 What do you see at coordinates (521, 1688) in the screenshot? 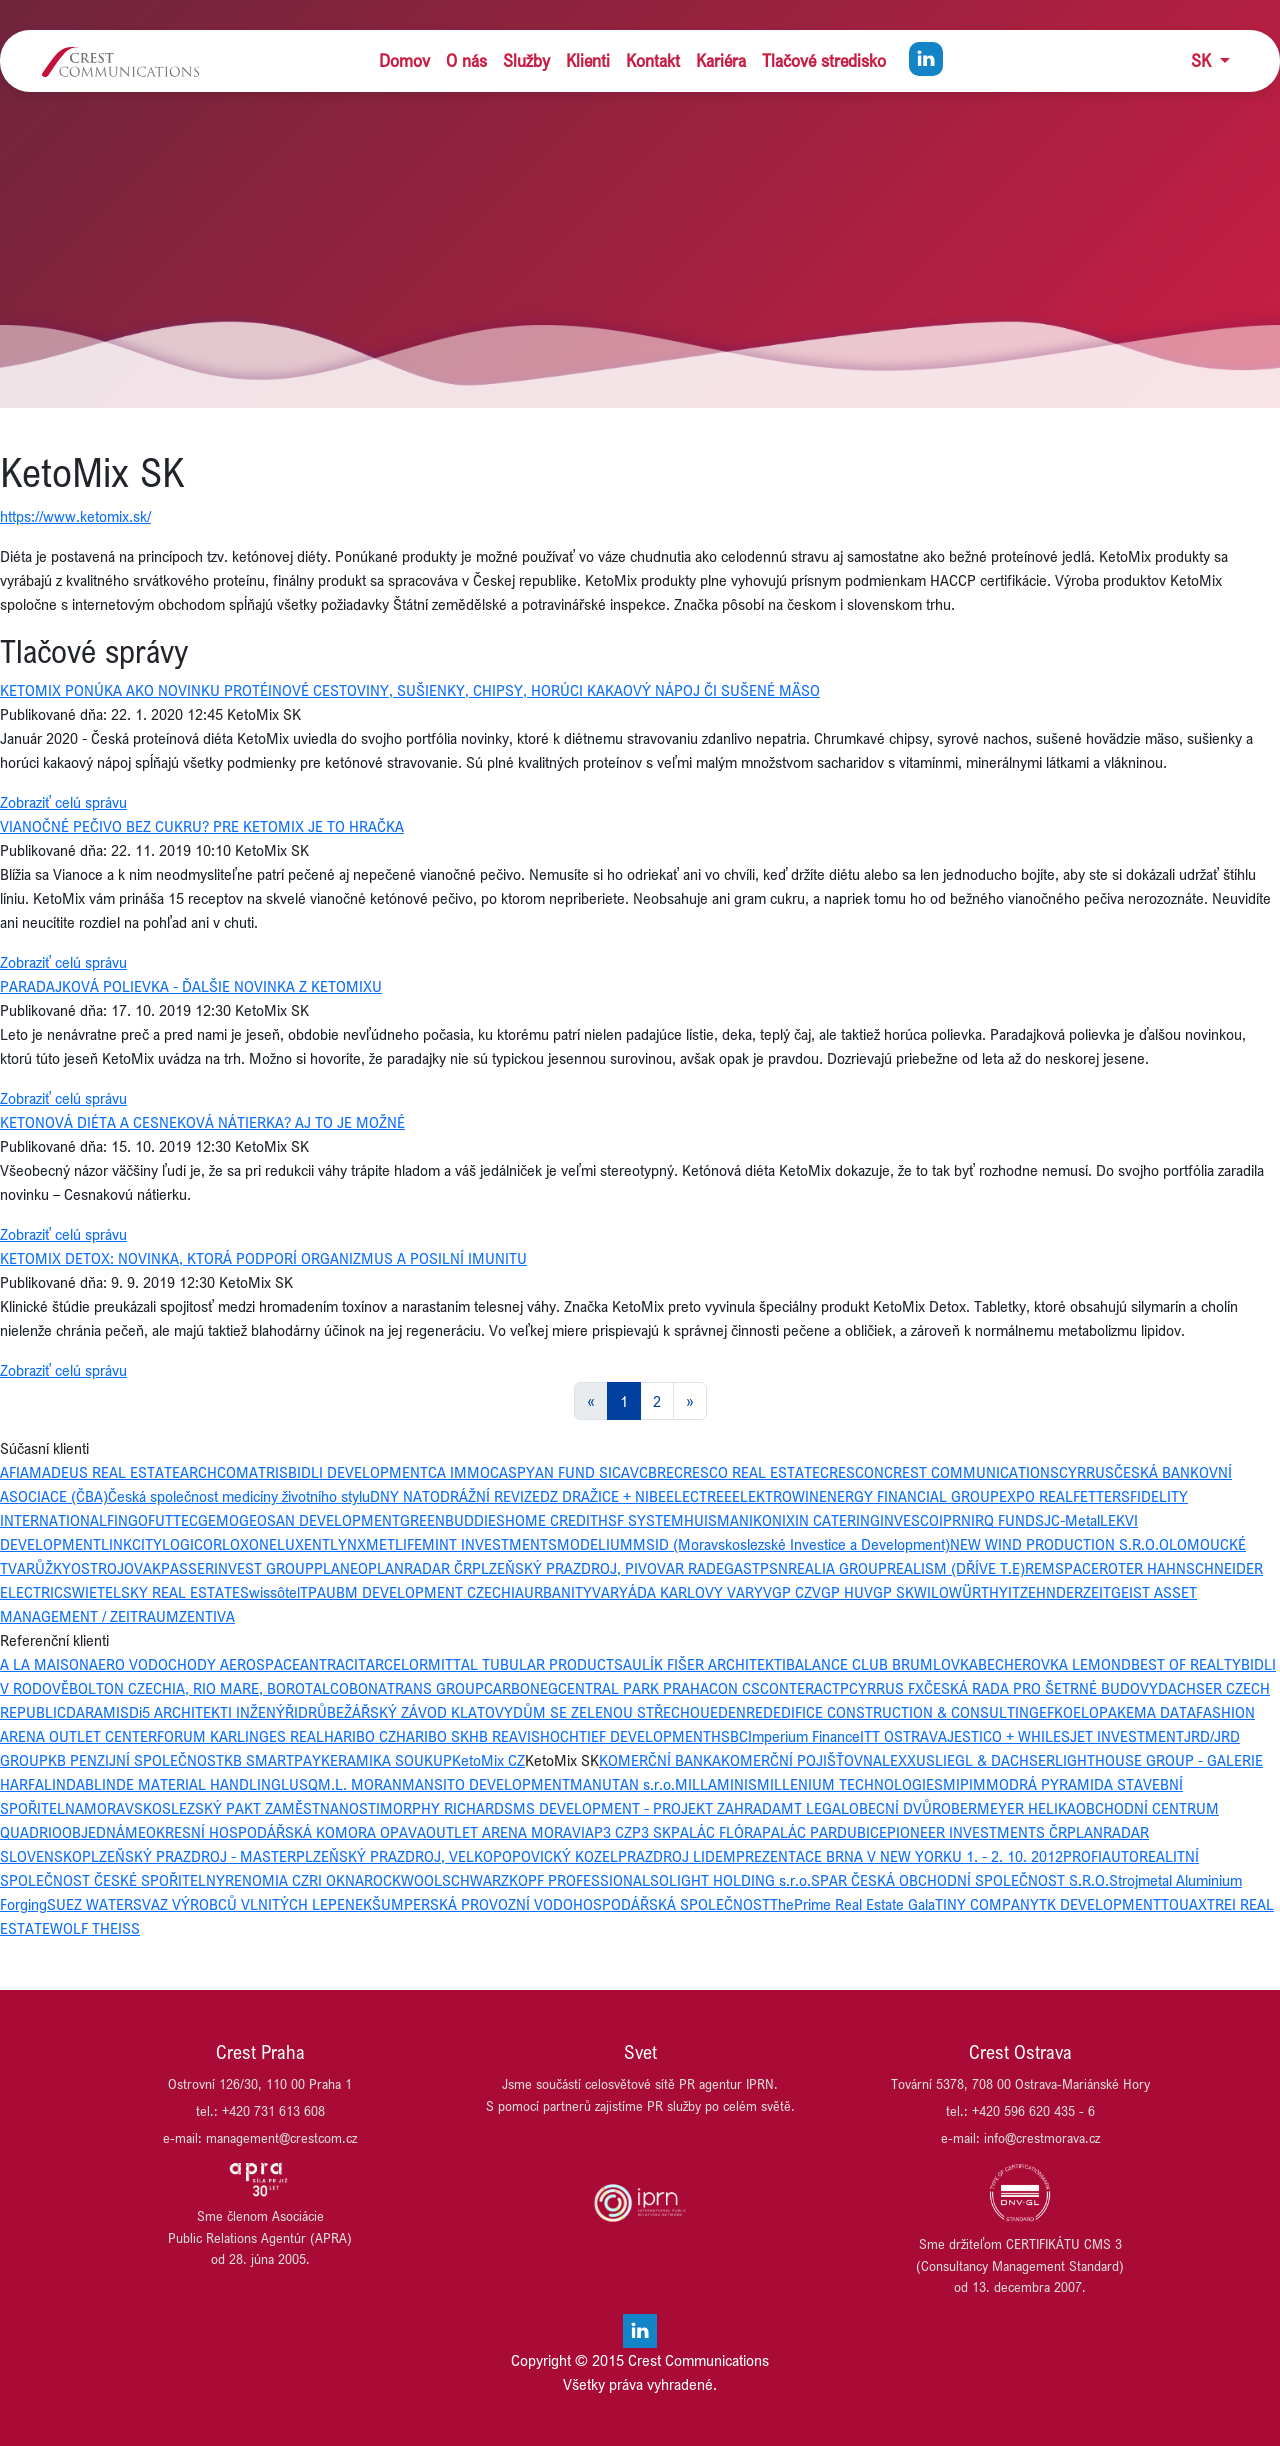
I see `CARBONEG` at bounding box center [521, 1688].